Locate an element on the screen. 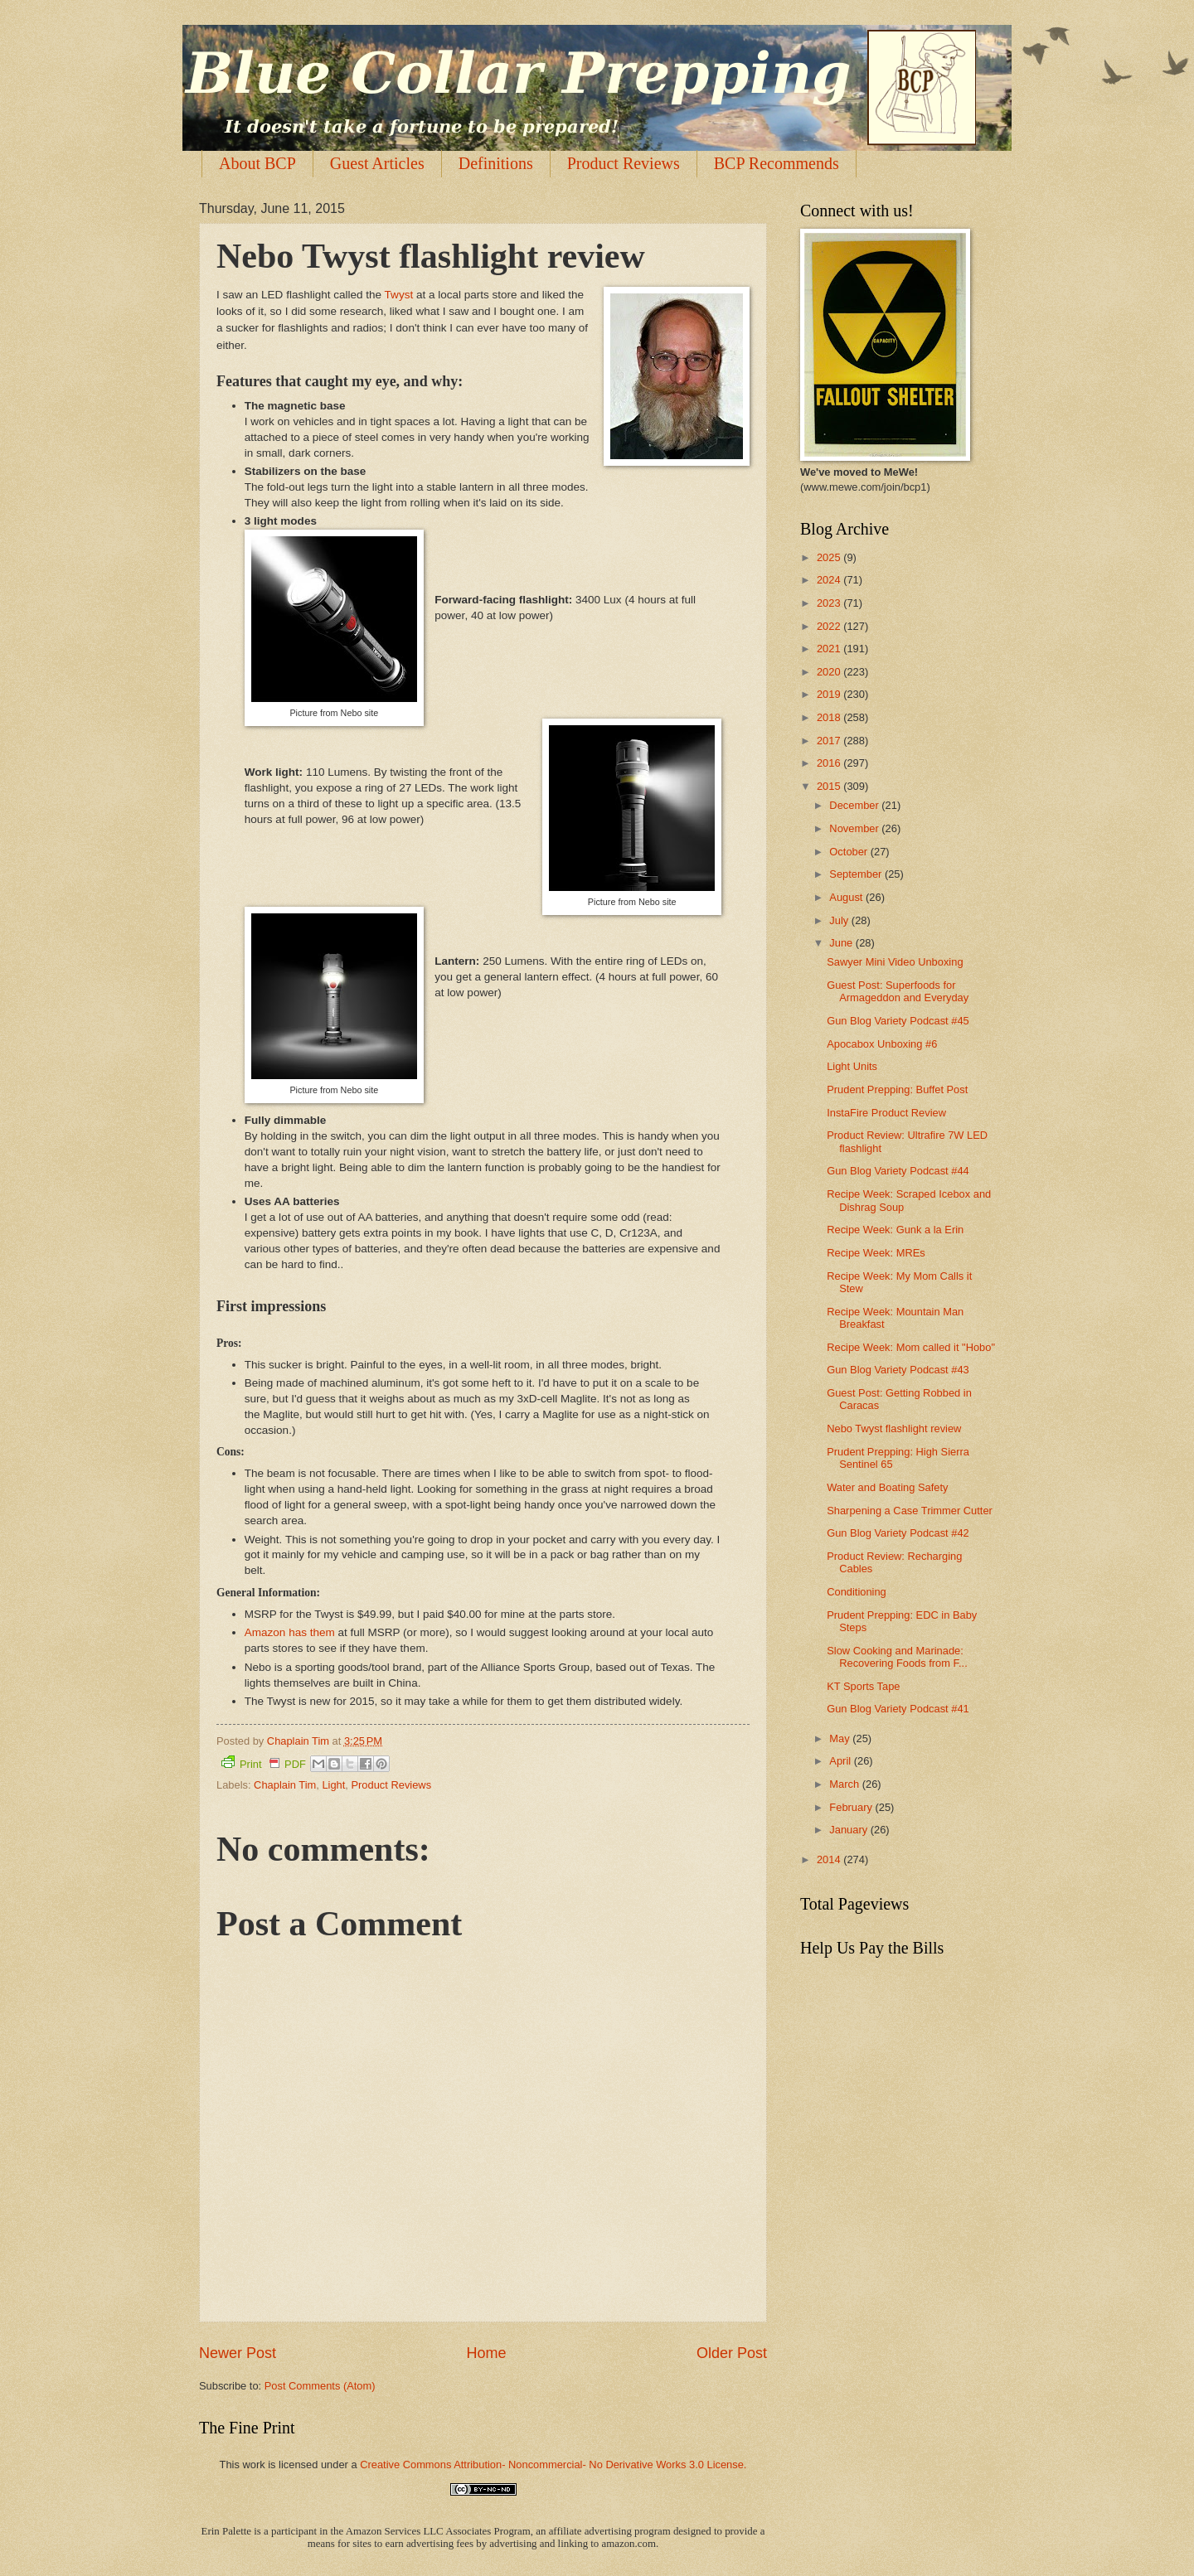  2015 is located at coordinates (830, 786).